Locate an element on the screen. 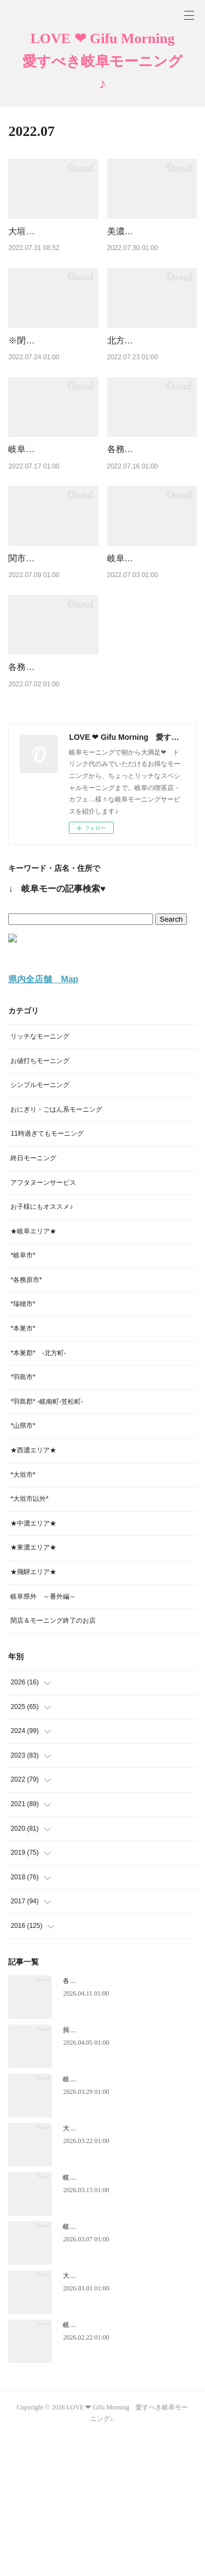 This screenshot has height=2576, width=205. リッチなモーニング is located at coordinates (39, 1176).